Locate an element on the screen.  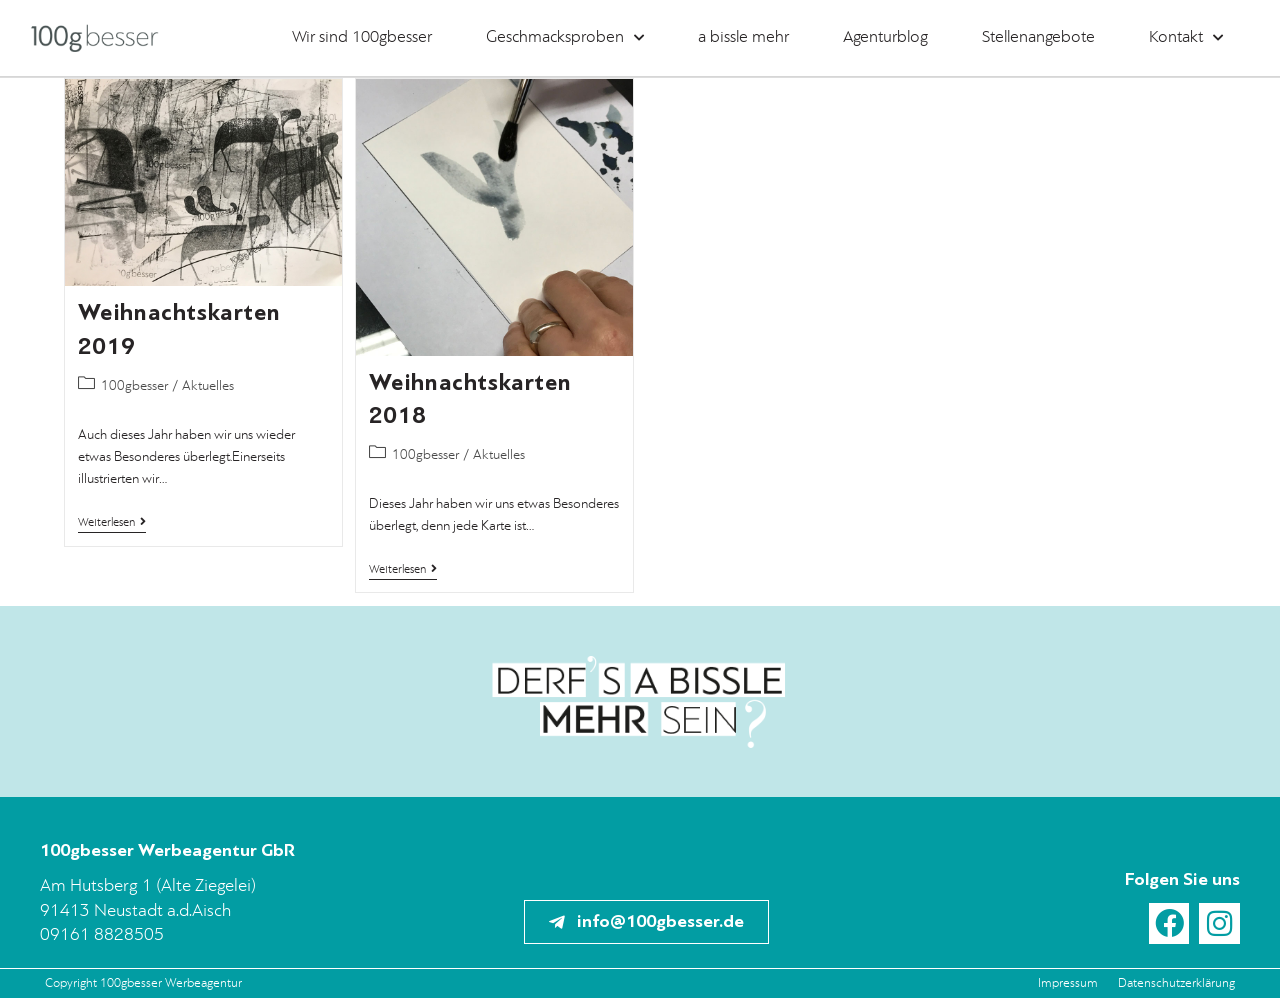
Wir sind 100gbesser is located at coordinates (362, 37).